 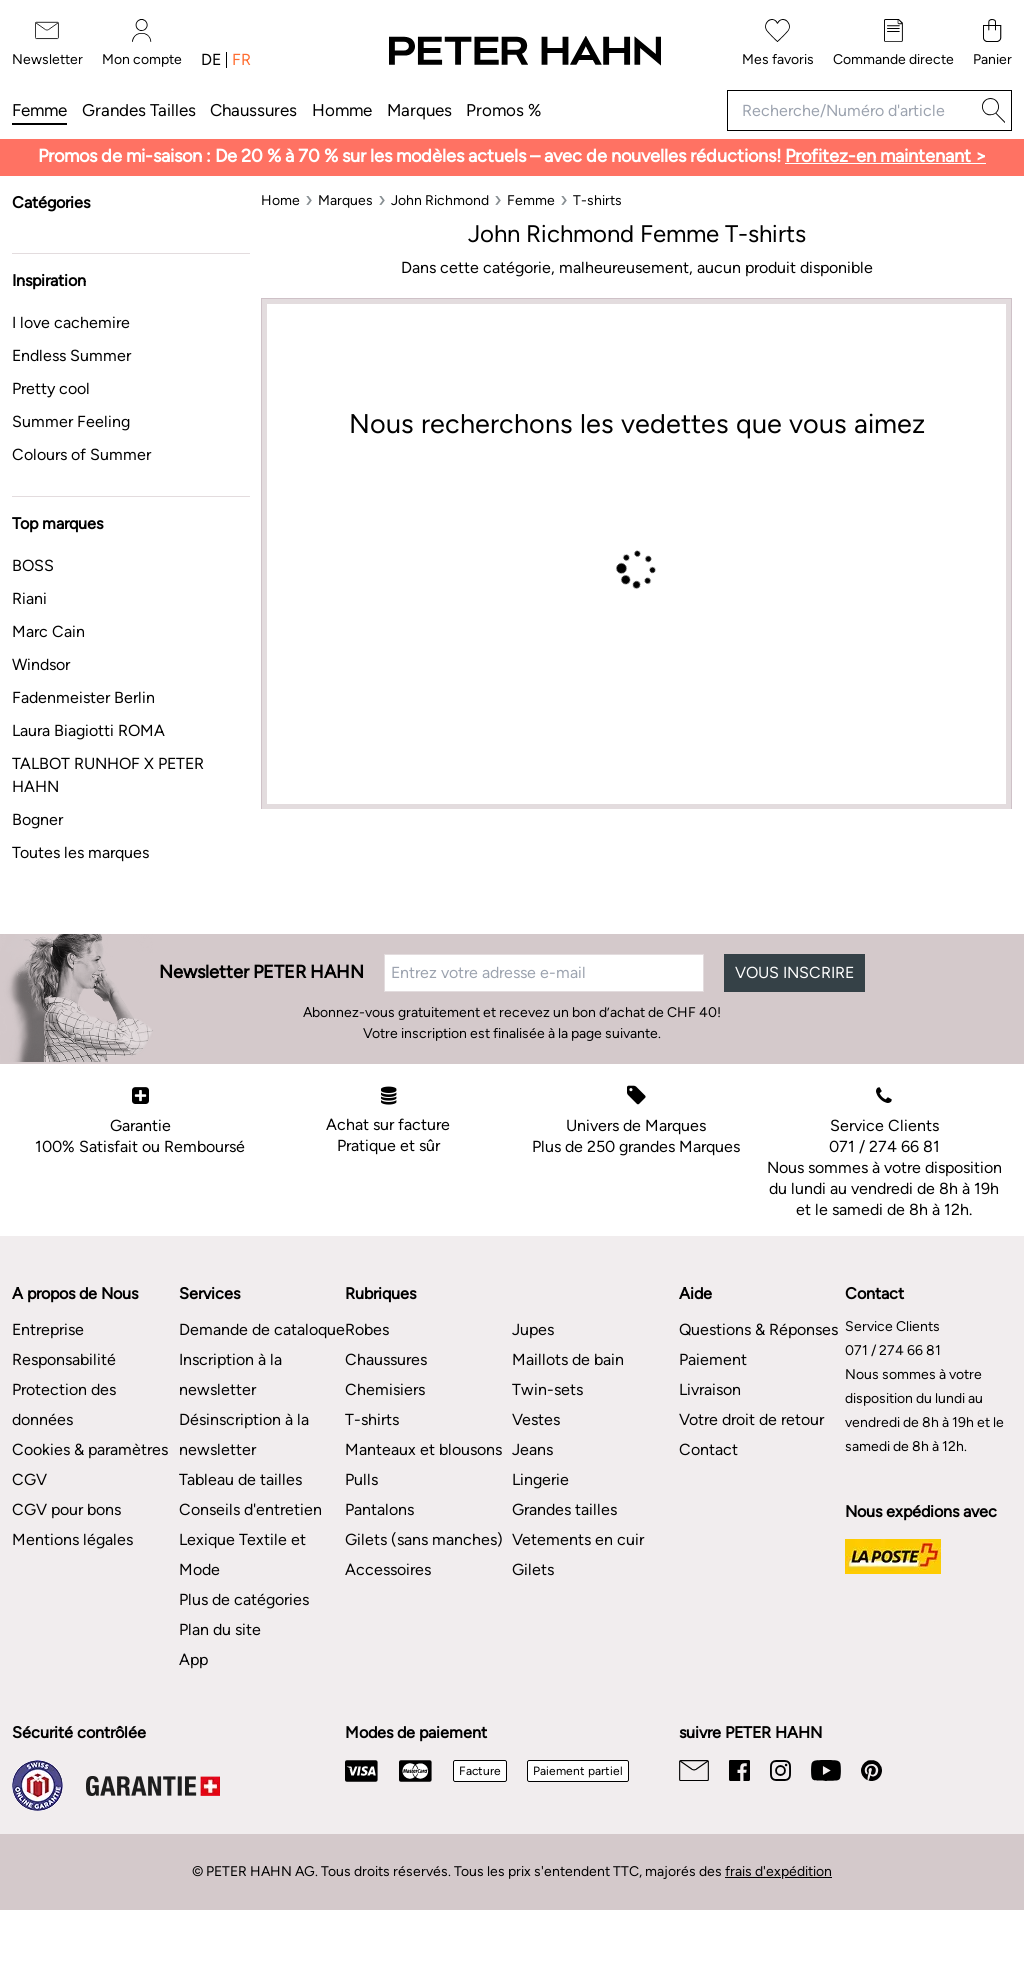 I want to click on Summer Feeling, so click(x=71, y=421).